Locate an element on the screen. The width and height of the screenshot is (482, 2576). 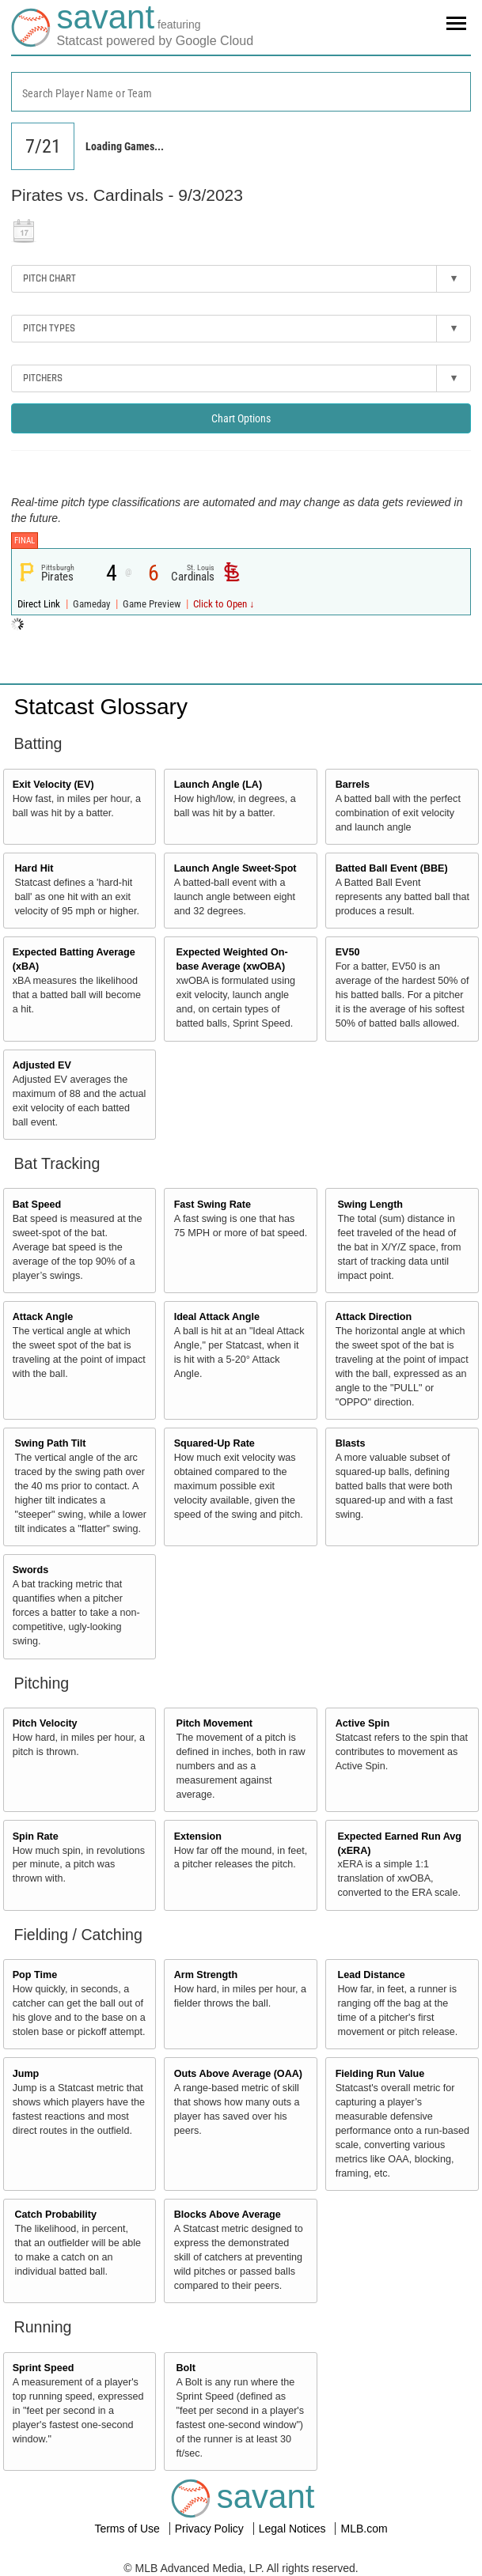
Catch Probability is located at coordinates (56, 2214).